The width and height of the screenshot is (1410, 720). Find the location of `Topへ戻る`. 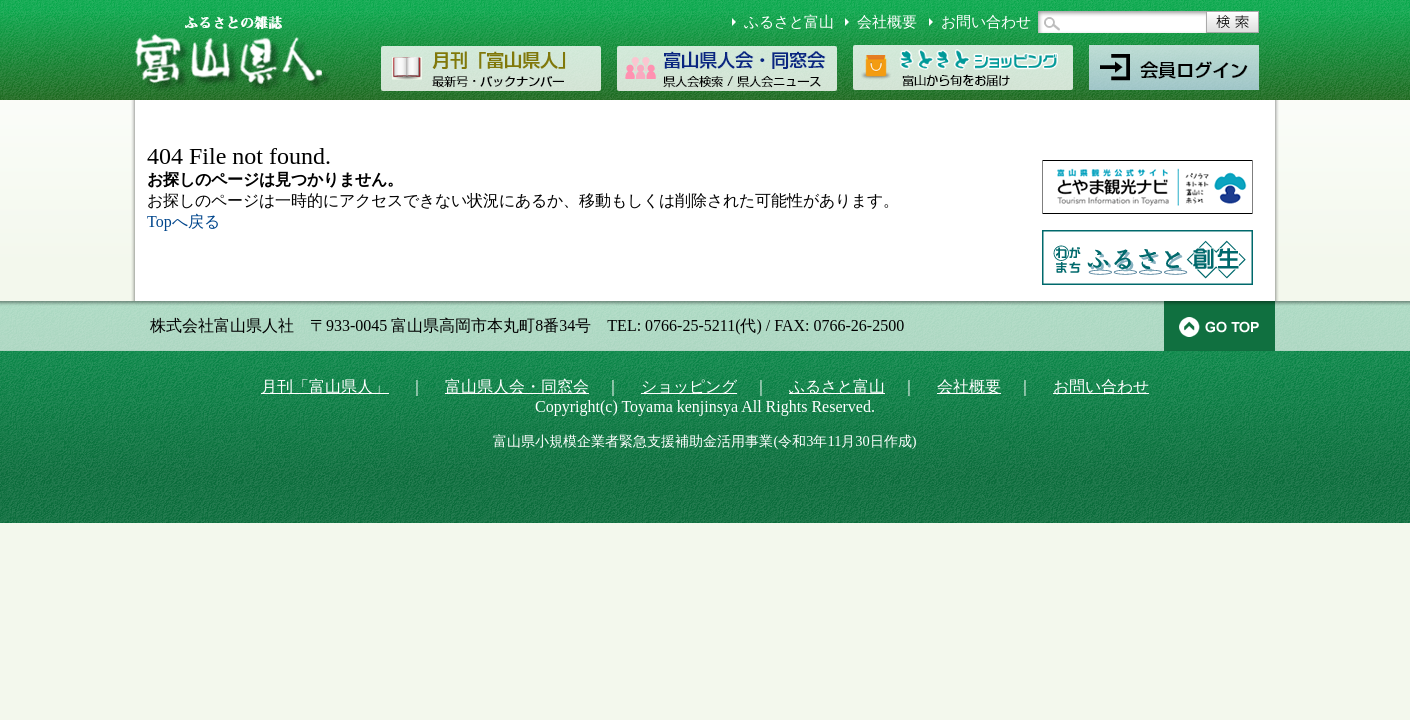

Topへ戻る is located at coordinates (183, 221).